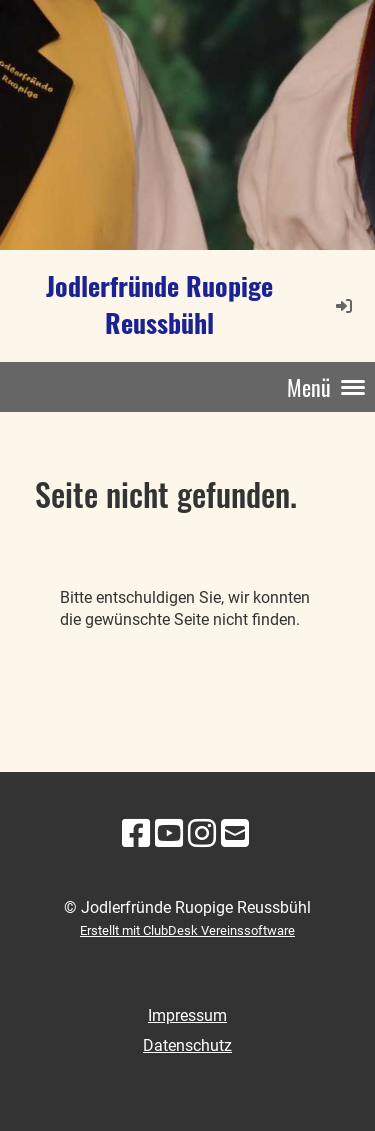 This screenshot has width=375, height=1131. What do you see at coordinates (202, 834) in the screenshot?
I see `[Besuche uns auf Instagram]` at bounding box center [202, 834].